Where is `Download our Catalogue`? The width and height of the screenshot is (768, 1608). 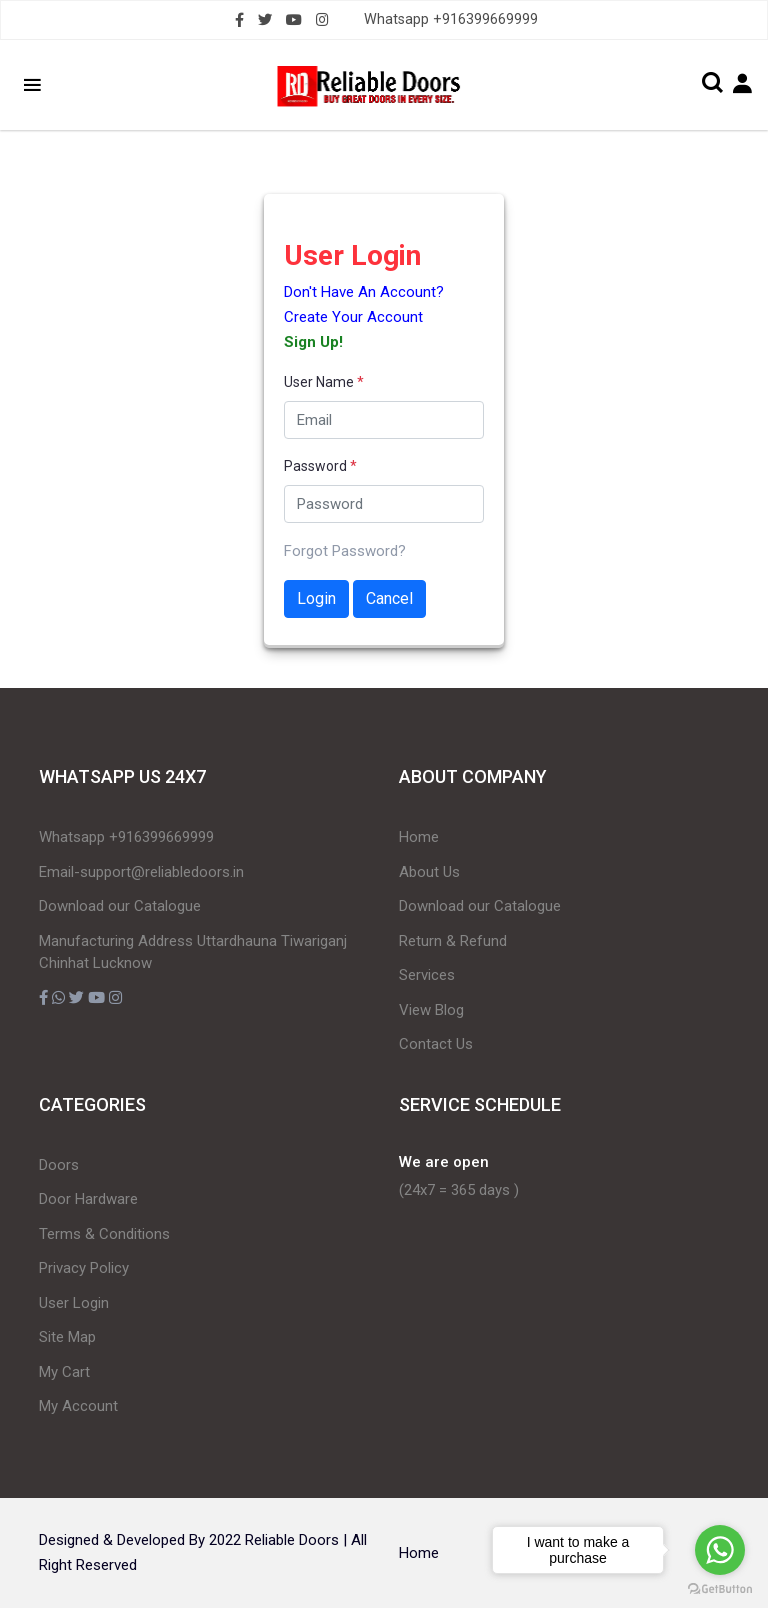
Download our Catalogue is located at coordinates (120, 906).